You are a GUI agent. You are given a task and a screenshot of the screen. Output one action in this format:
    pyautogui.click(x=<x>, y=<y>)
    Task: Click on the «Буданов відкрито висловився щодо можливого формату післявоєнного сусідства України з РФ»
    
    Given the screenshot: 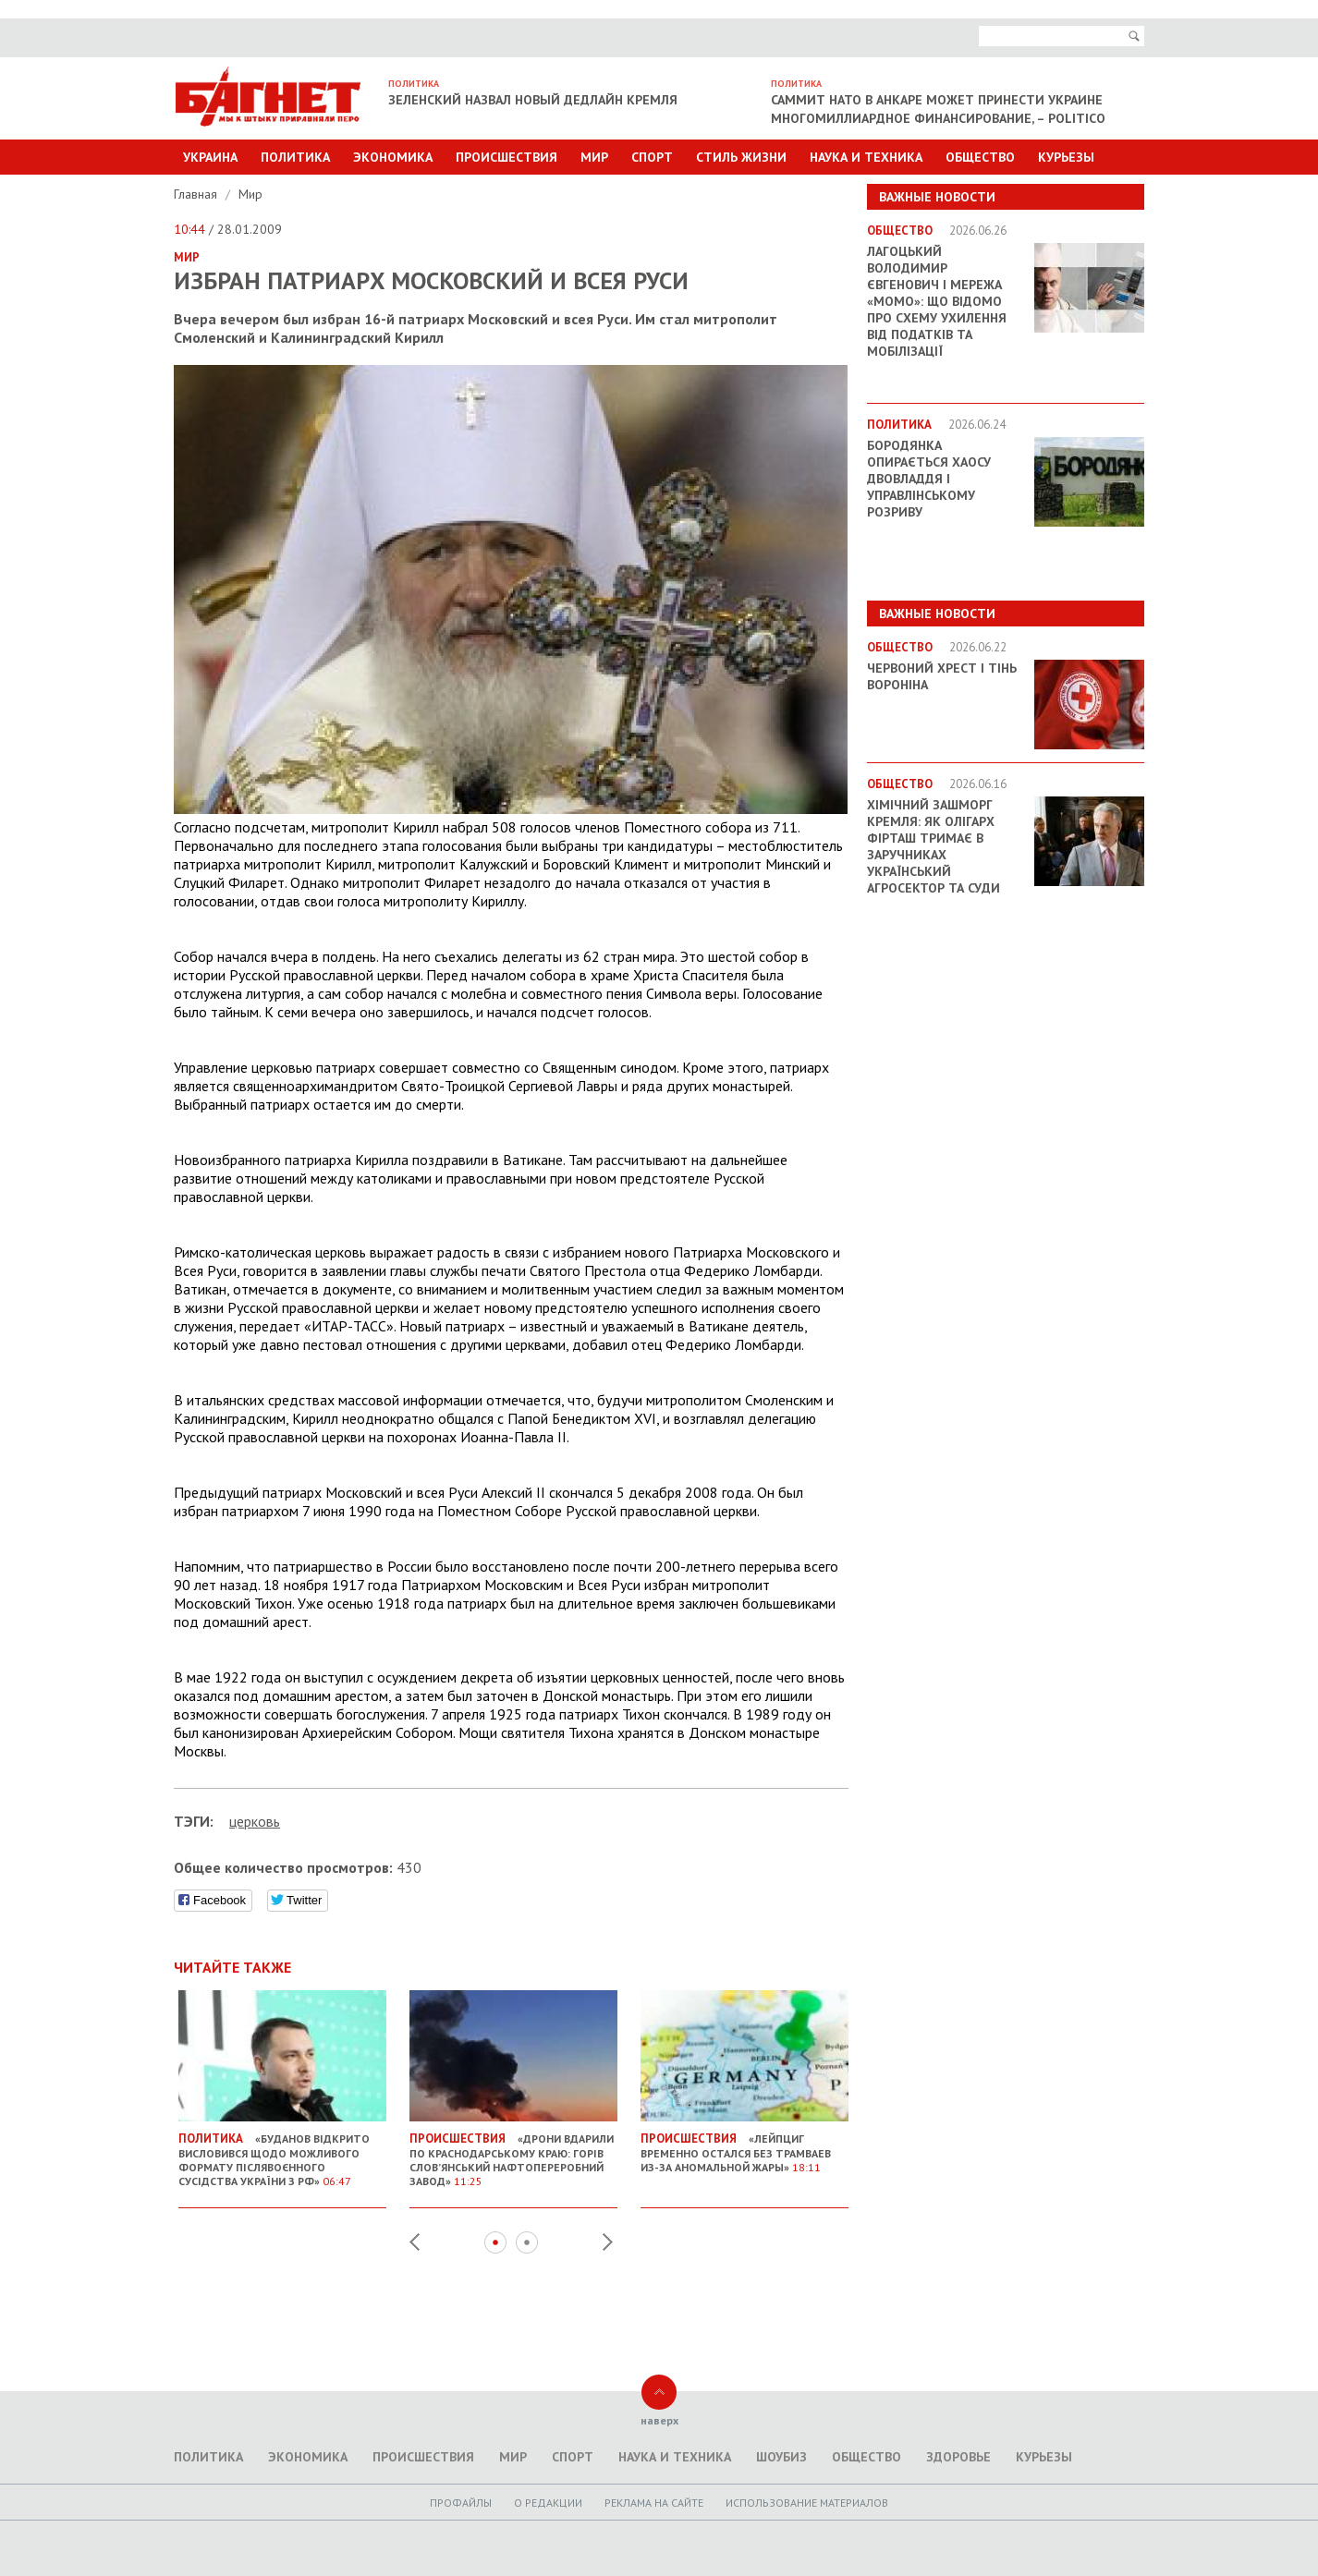 What is the action you would take?
    pyautogui.click(x=282, y=2152)
    